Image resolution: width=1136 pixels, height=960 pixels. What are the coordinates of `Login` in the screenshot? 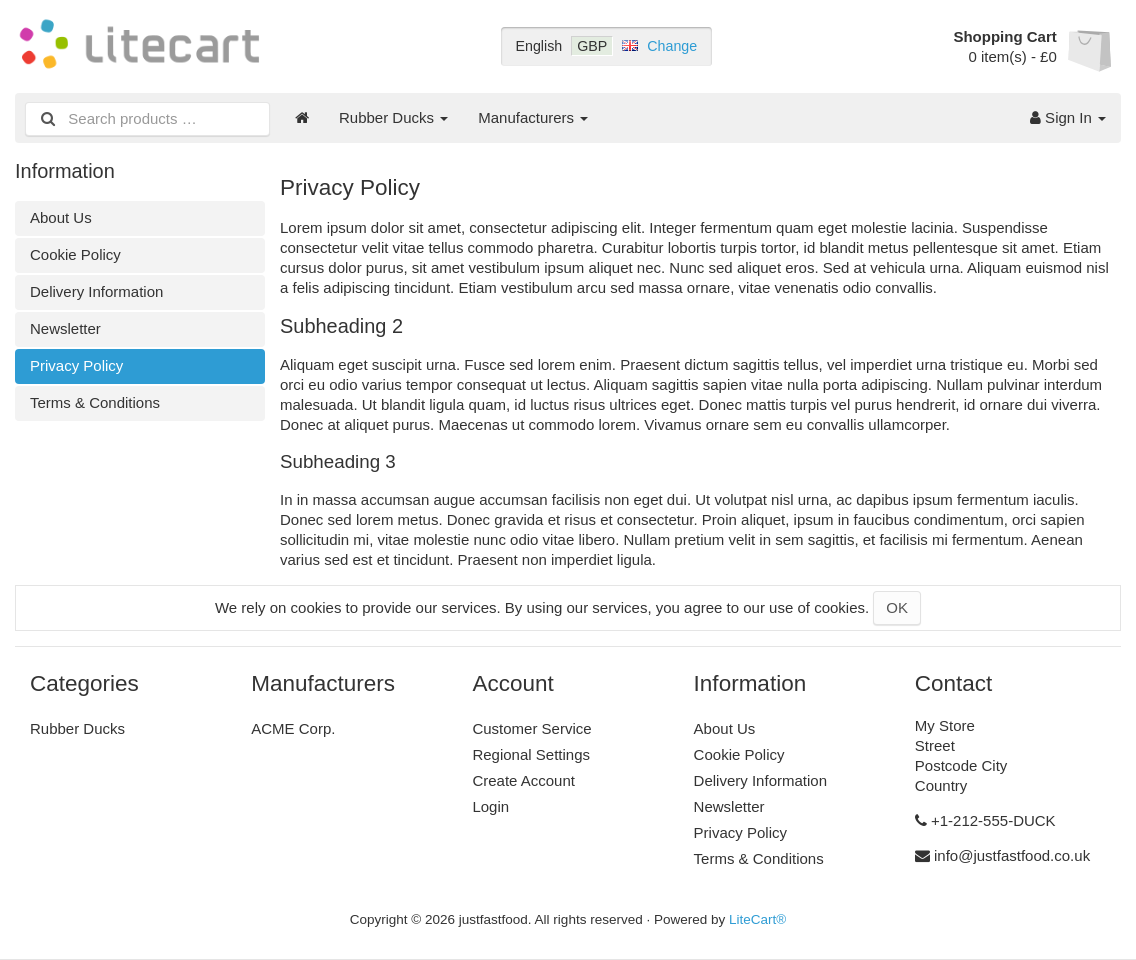 It's located at (490, 806).